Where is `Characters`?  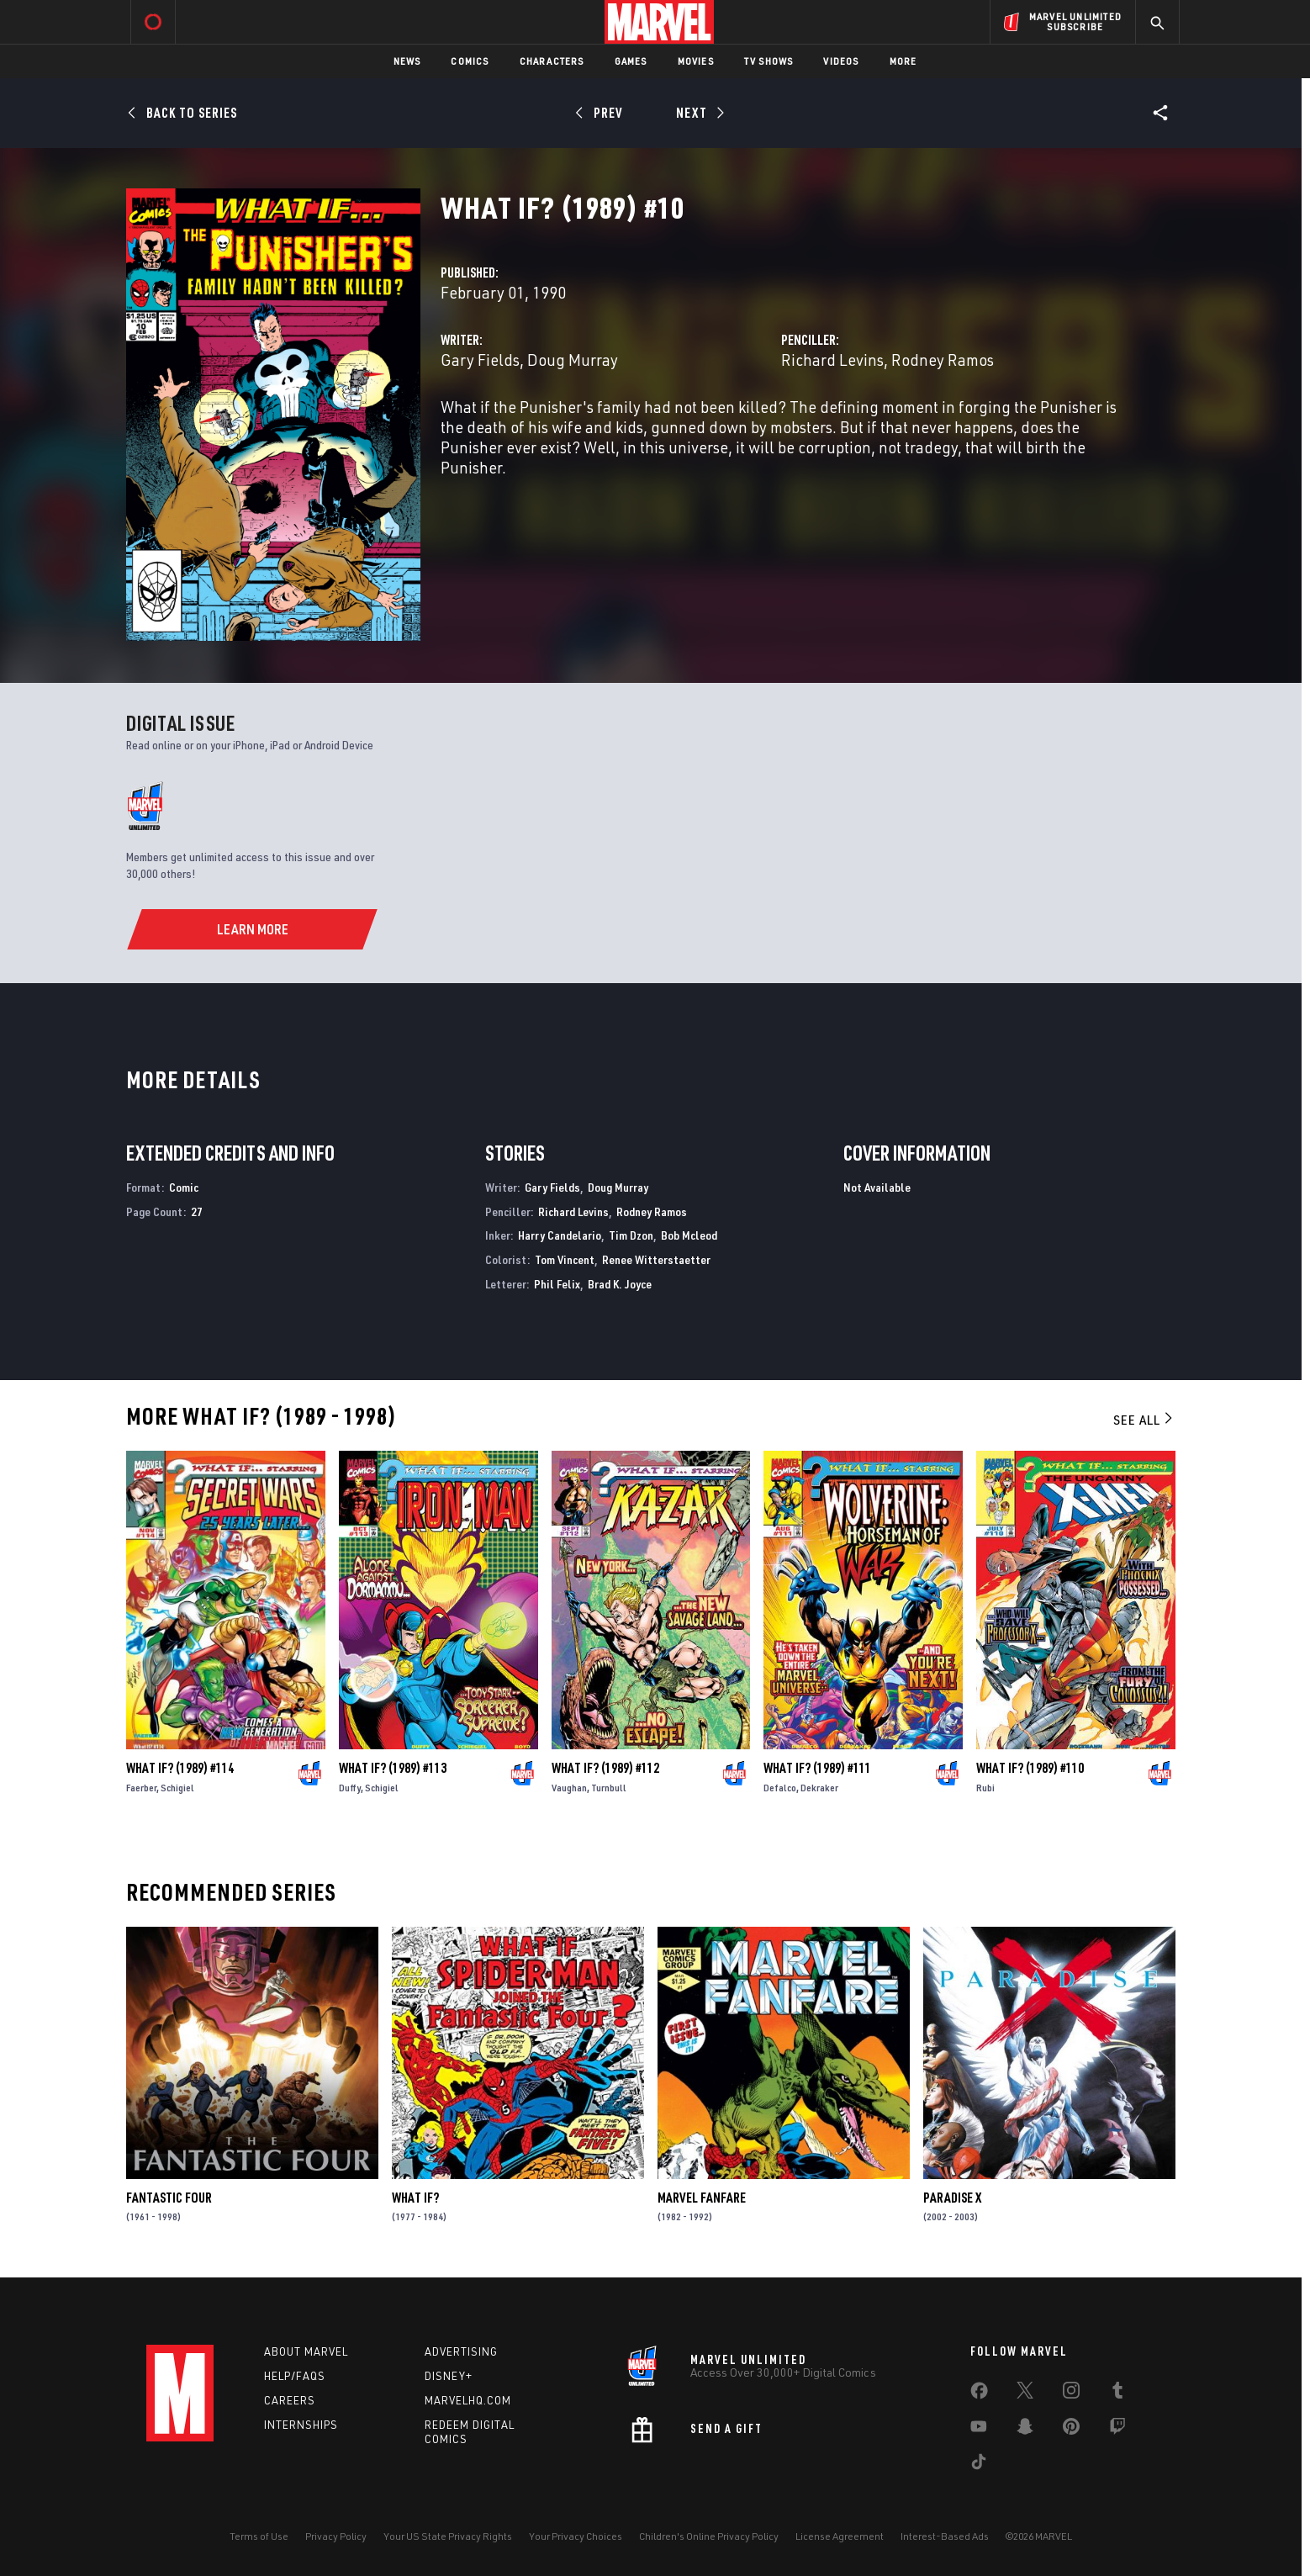 Characters is located at coordinates (552, 61).